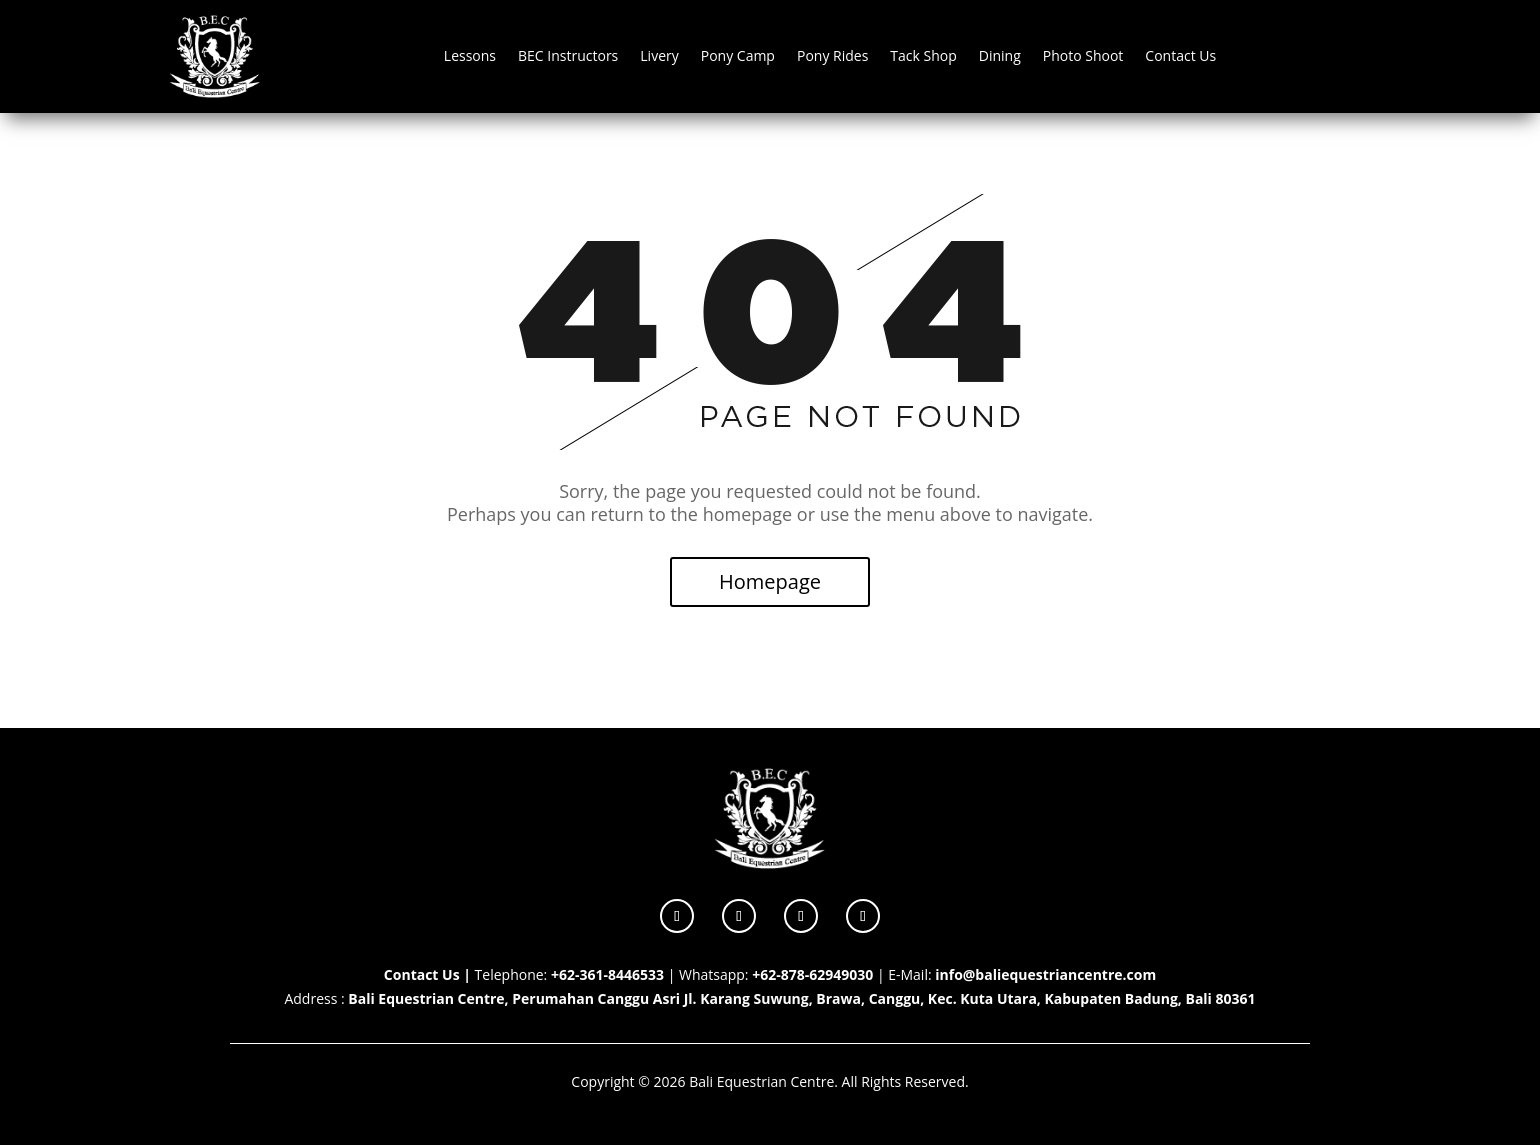  I want to click on Lessons, so click(470, 55).